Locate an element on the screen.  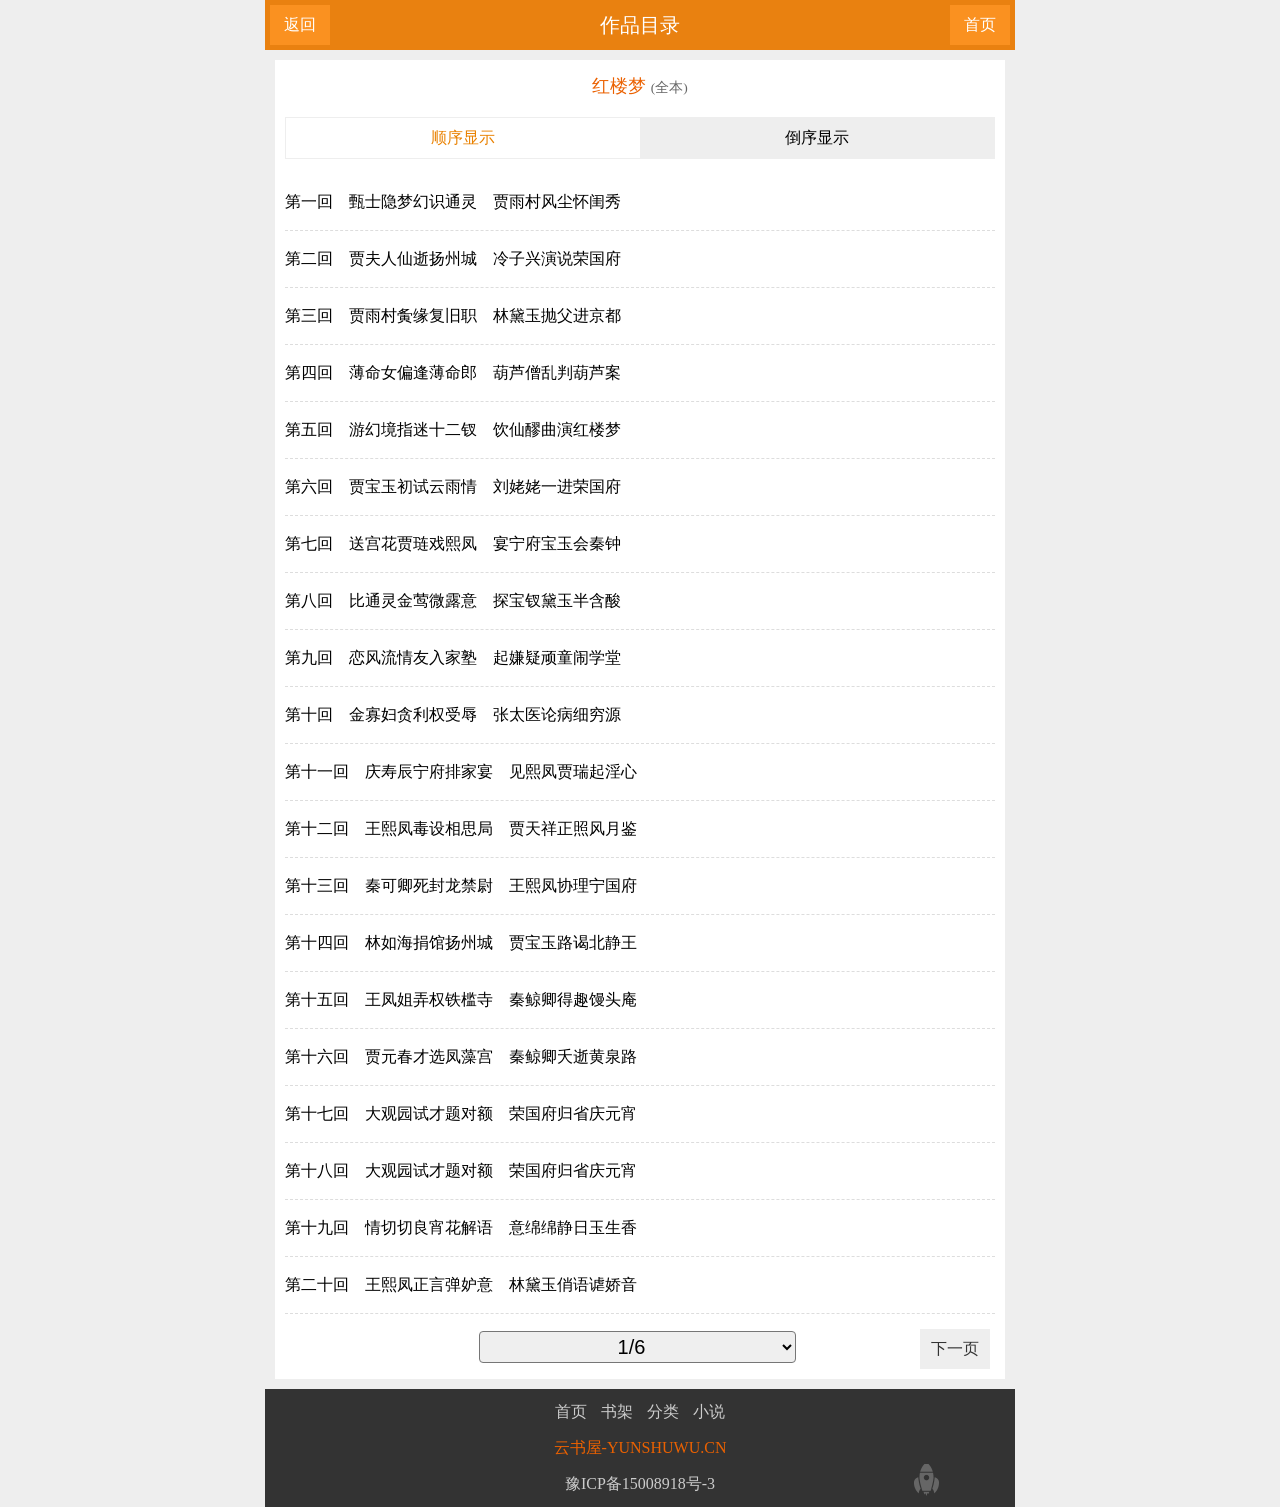
第十回 金寡妇贪利权受辱 张太医论病细穷源 is located at coordinates (453, 714).